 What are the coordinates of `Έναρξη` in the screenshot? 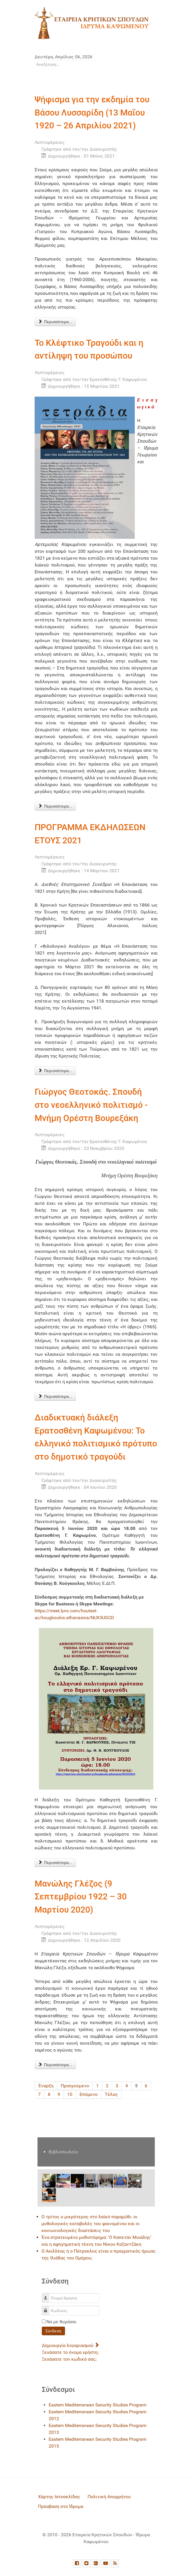 It's located at (46, 2085).